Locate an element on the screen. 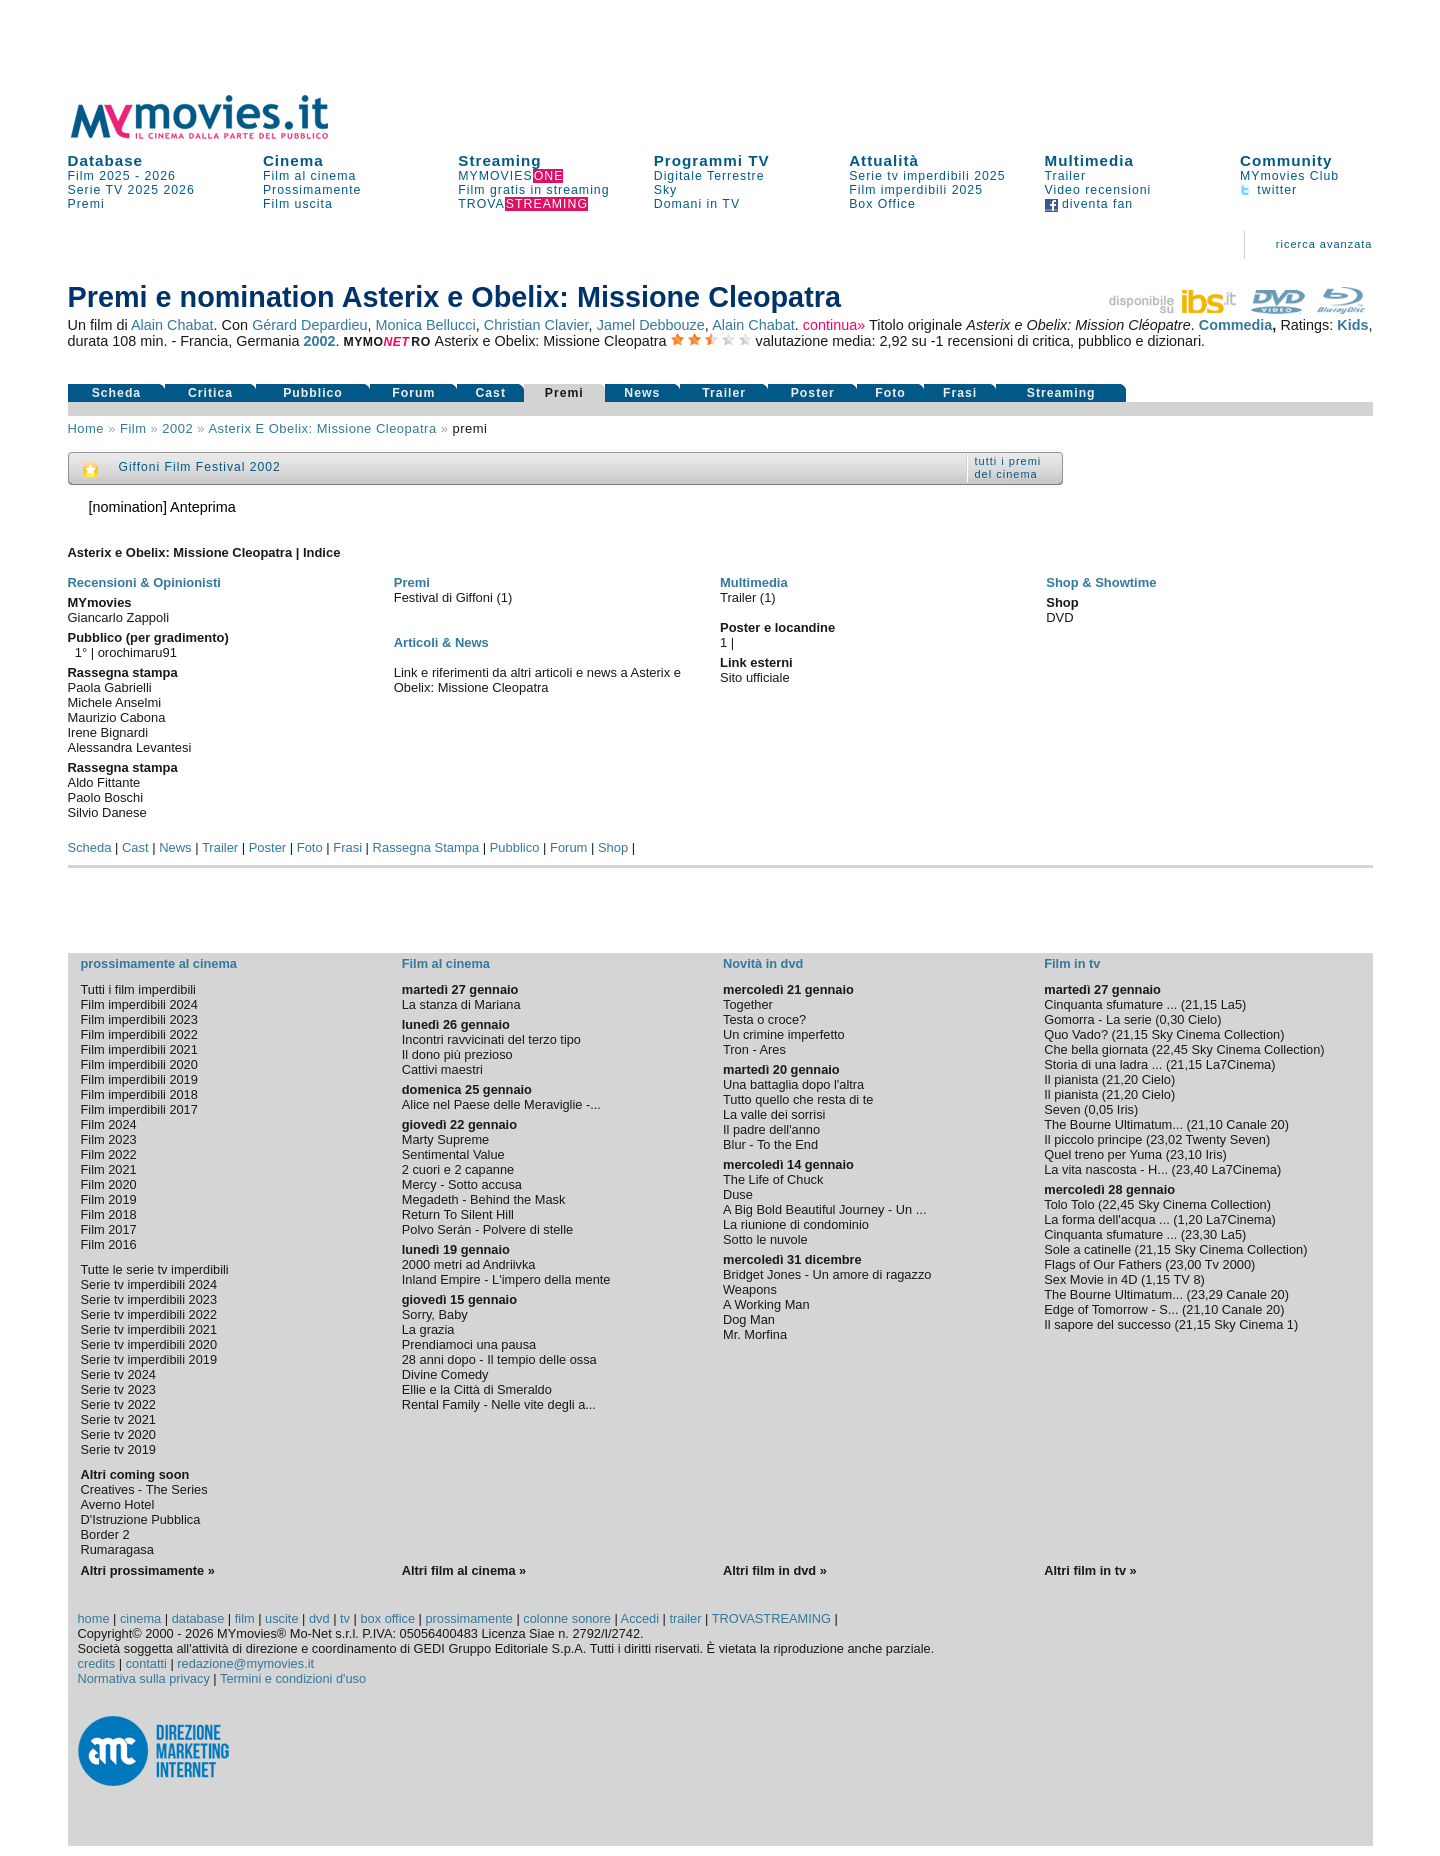  21,20 is located at coordinates (1122, 1079).